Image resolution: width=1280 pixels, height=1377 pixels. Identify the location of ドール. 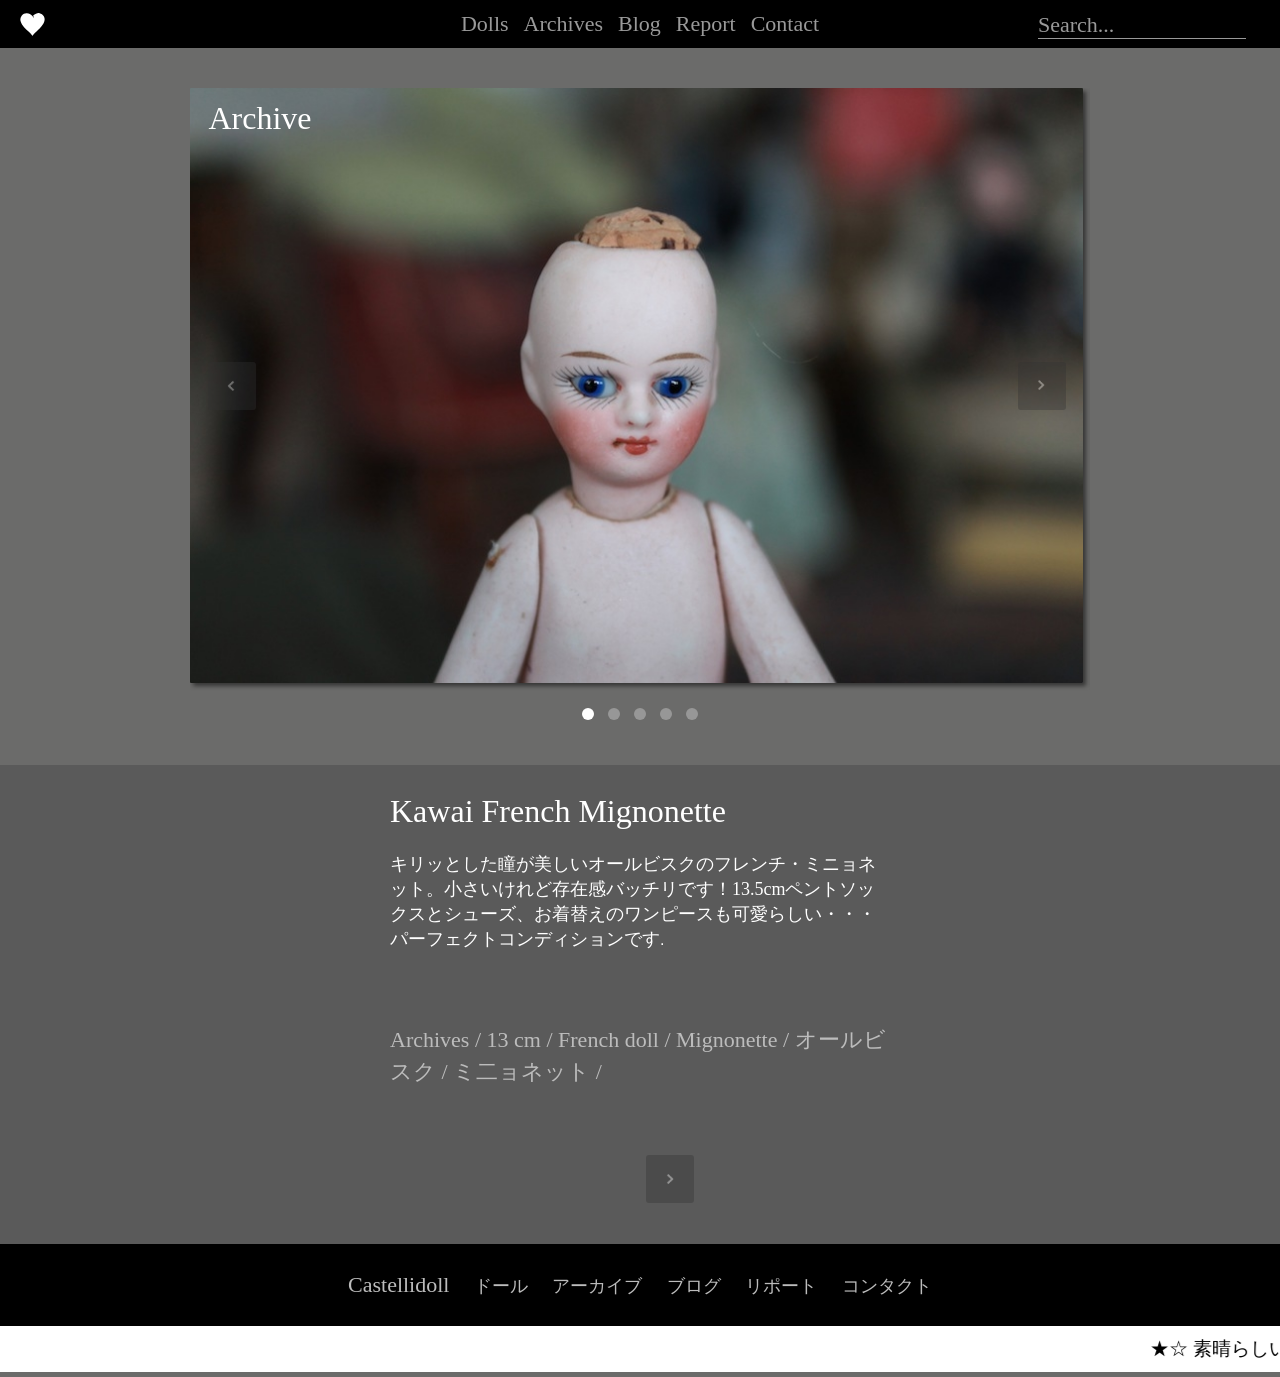
(501, 1286).